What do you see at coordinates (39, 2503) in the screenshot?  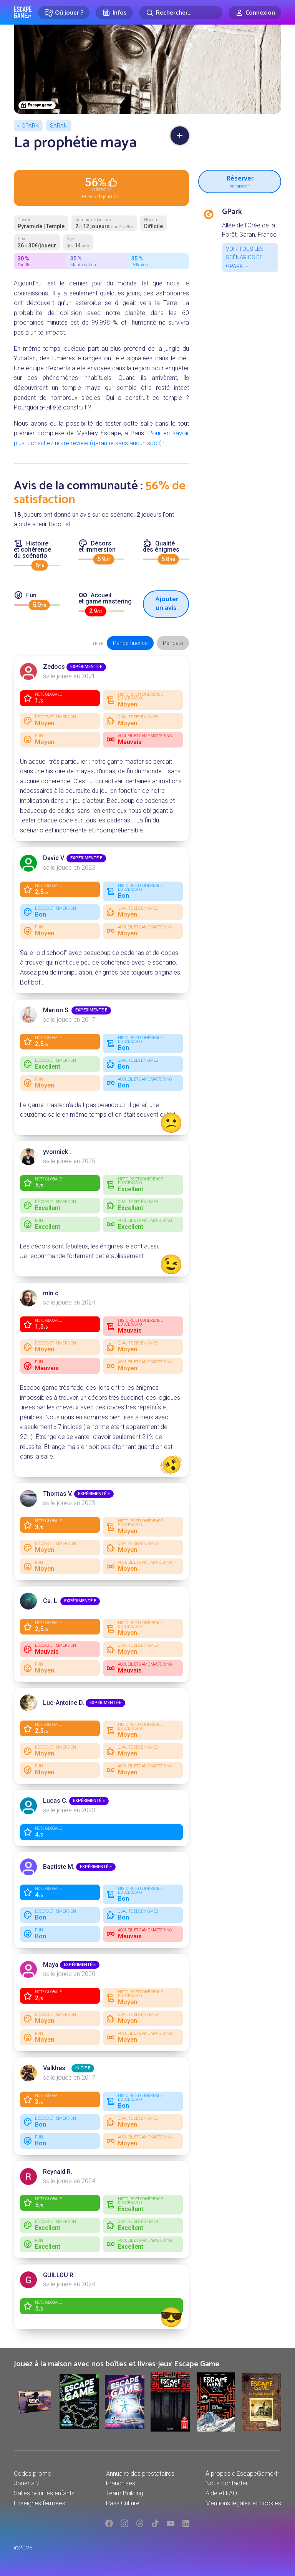 I see `Enseignes fermées` at bounding box center [39, 2503].